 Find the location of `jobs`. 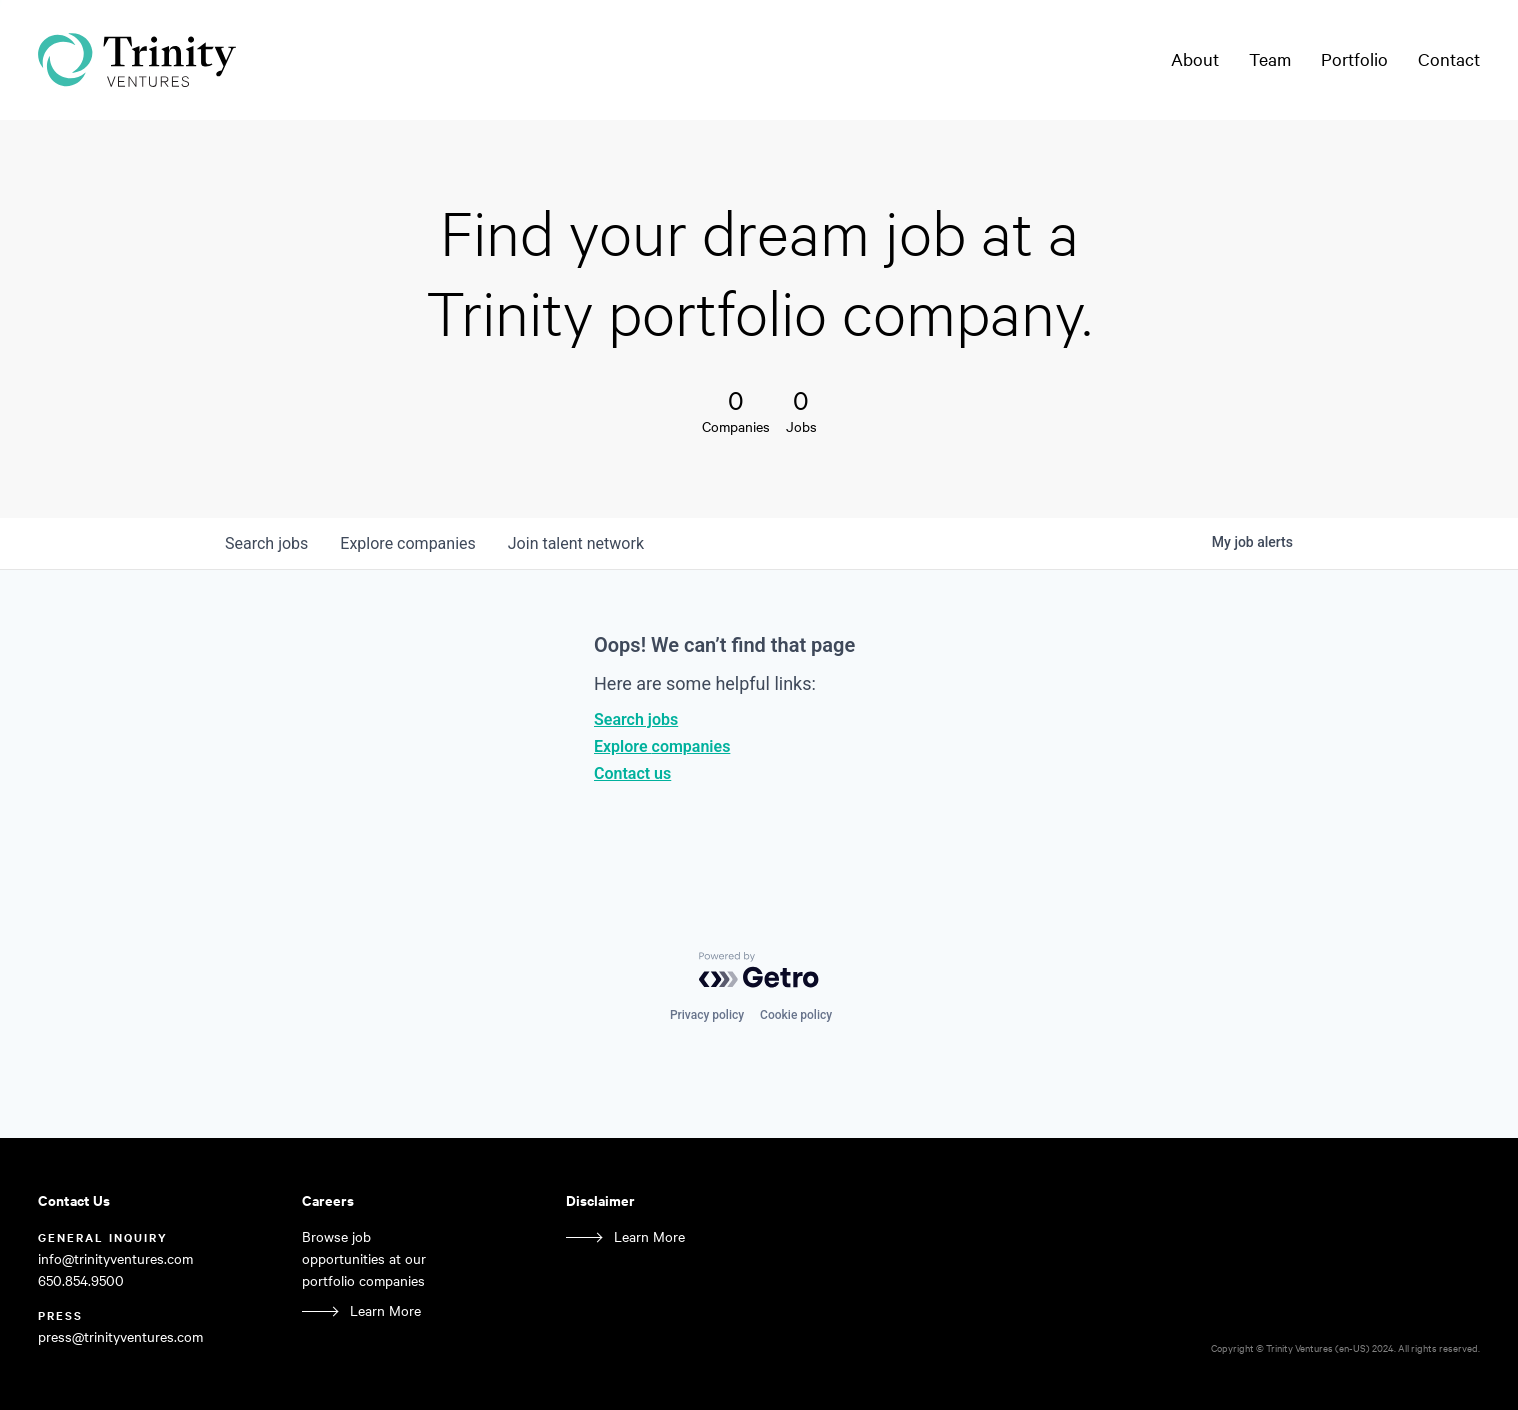

jobs is located at coordinates (266, 543).